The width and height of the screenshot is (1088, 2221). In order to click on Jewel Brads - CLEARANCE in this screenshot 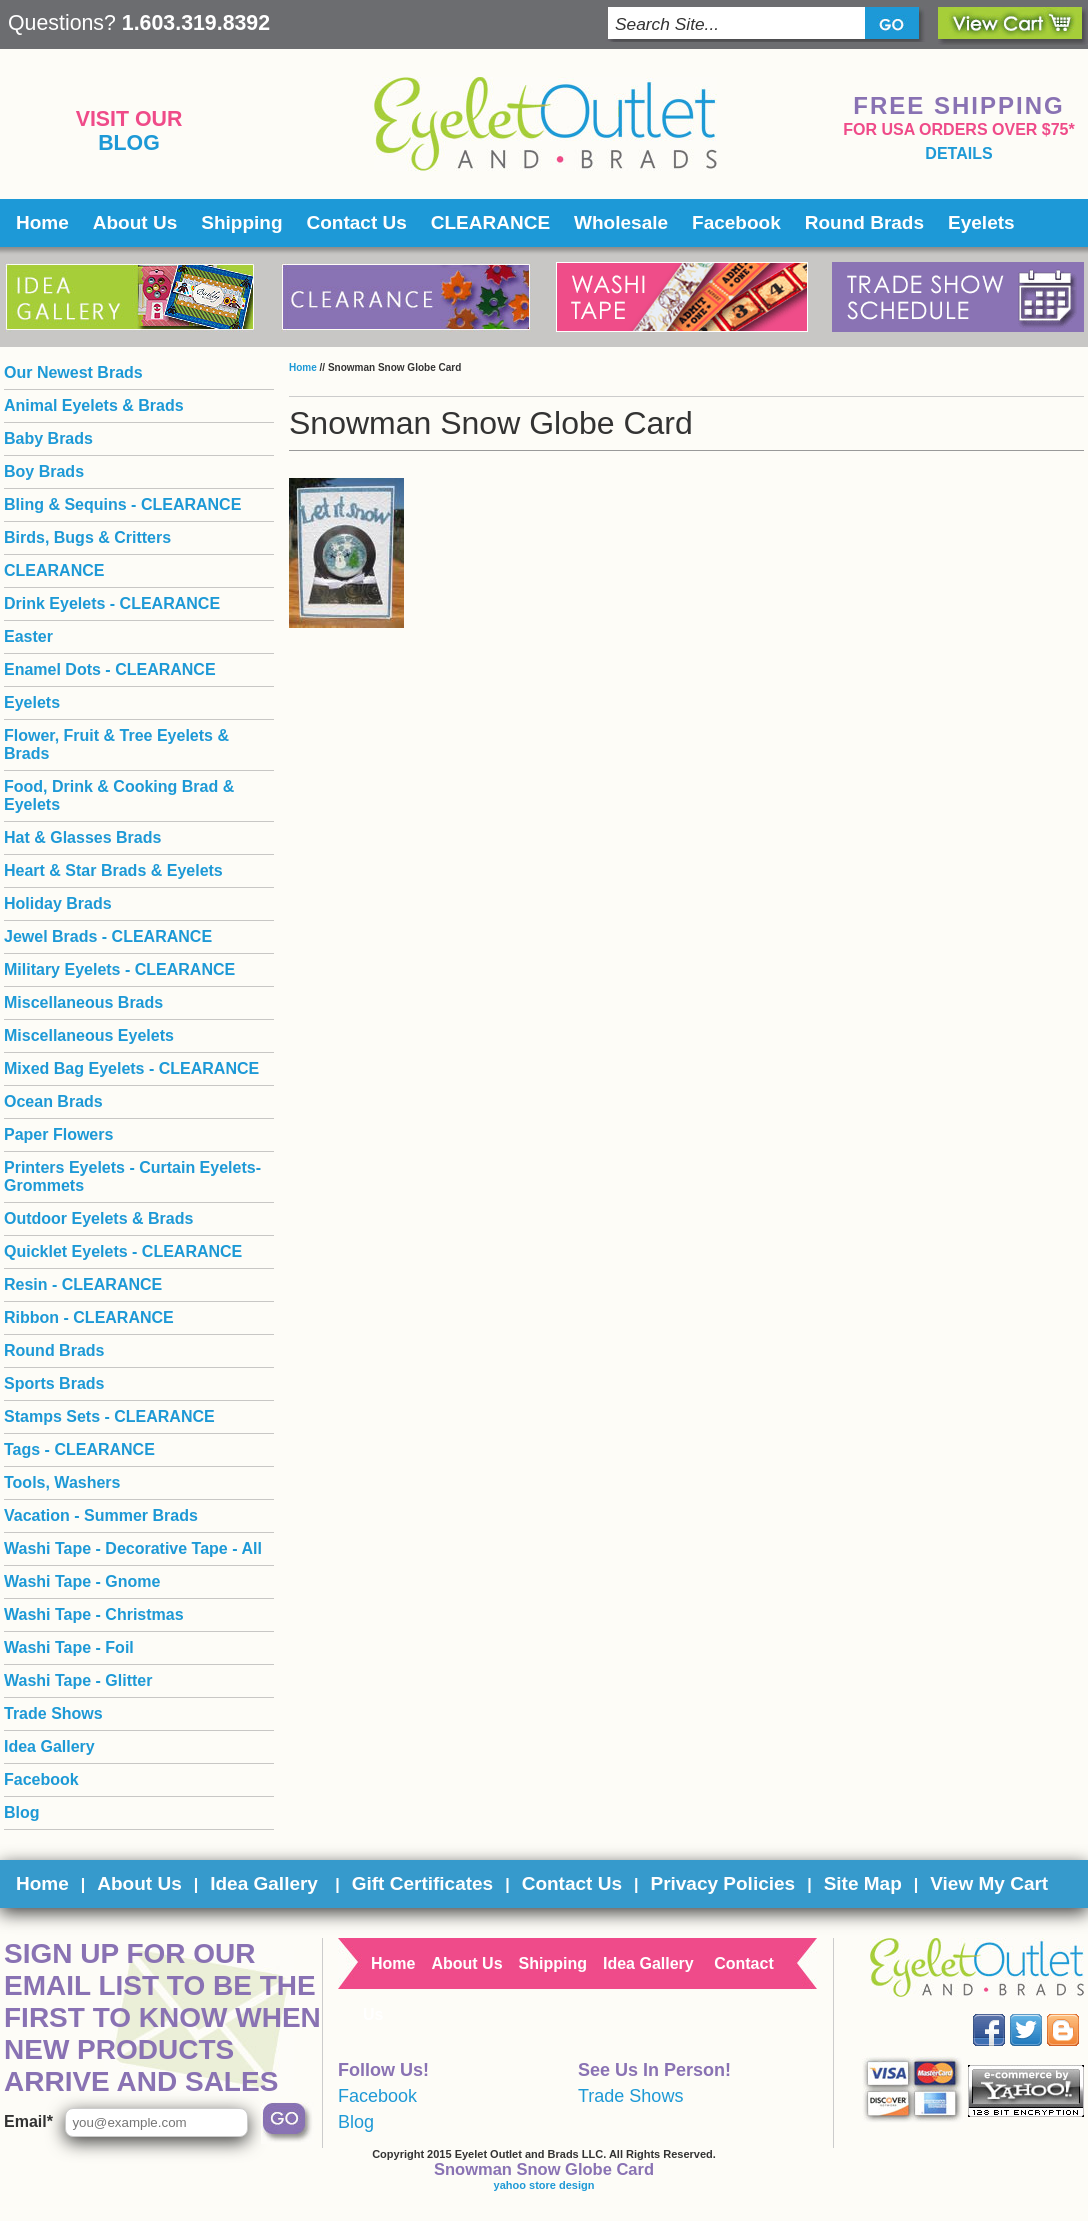, I will do `click(108, 936)`.